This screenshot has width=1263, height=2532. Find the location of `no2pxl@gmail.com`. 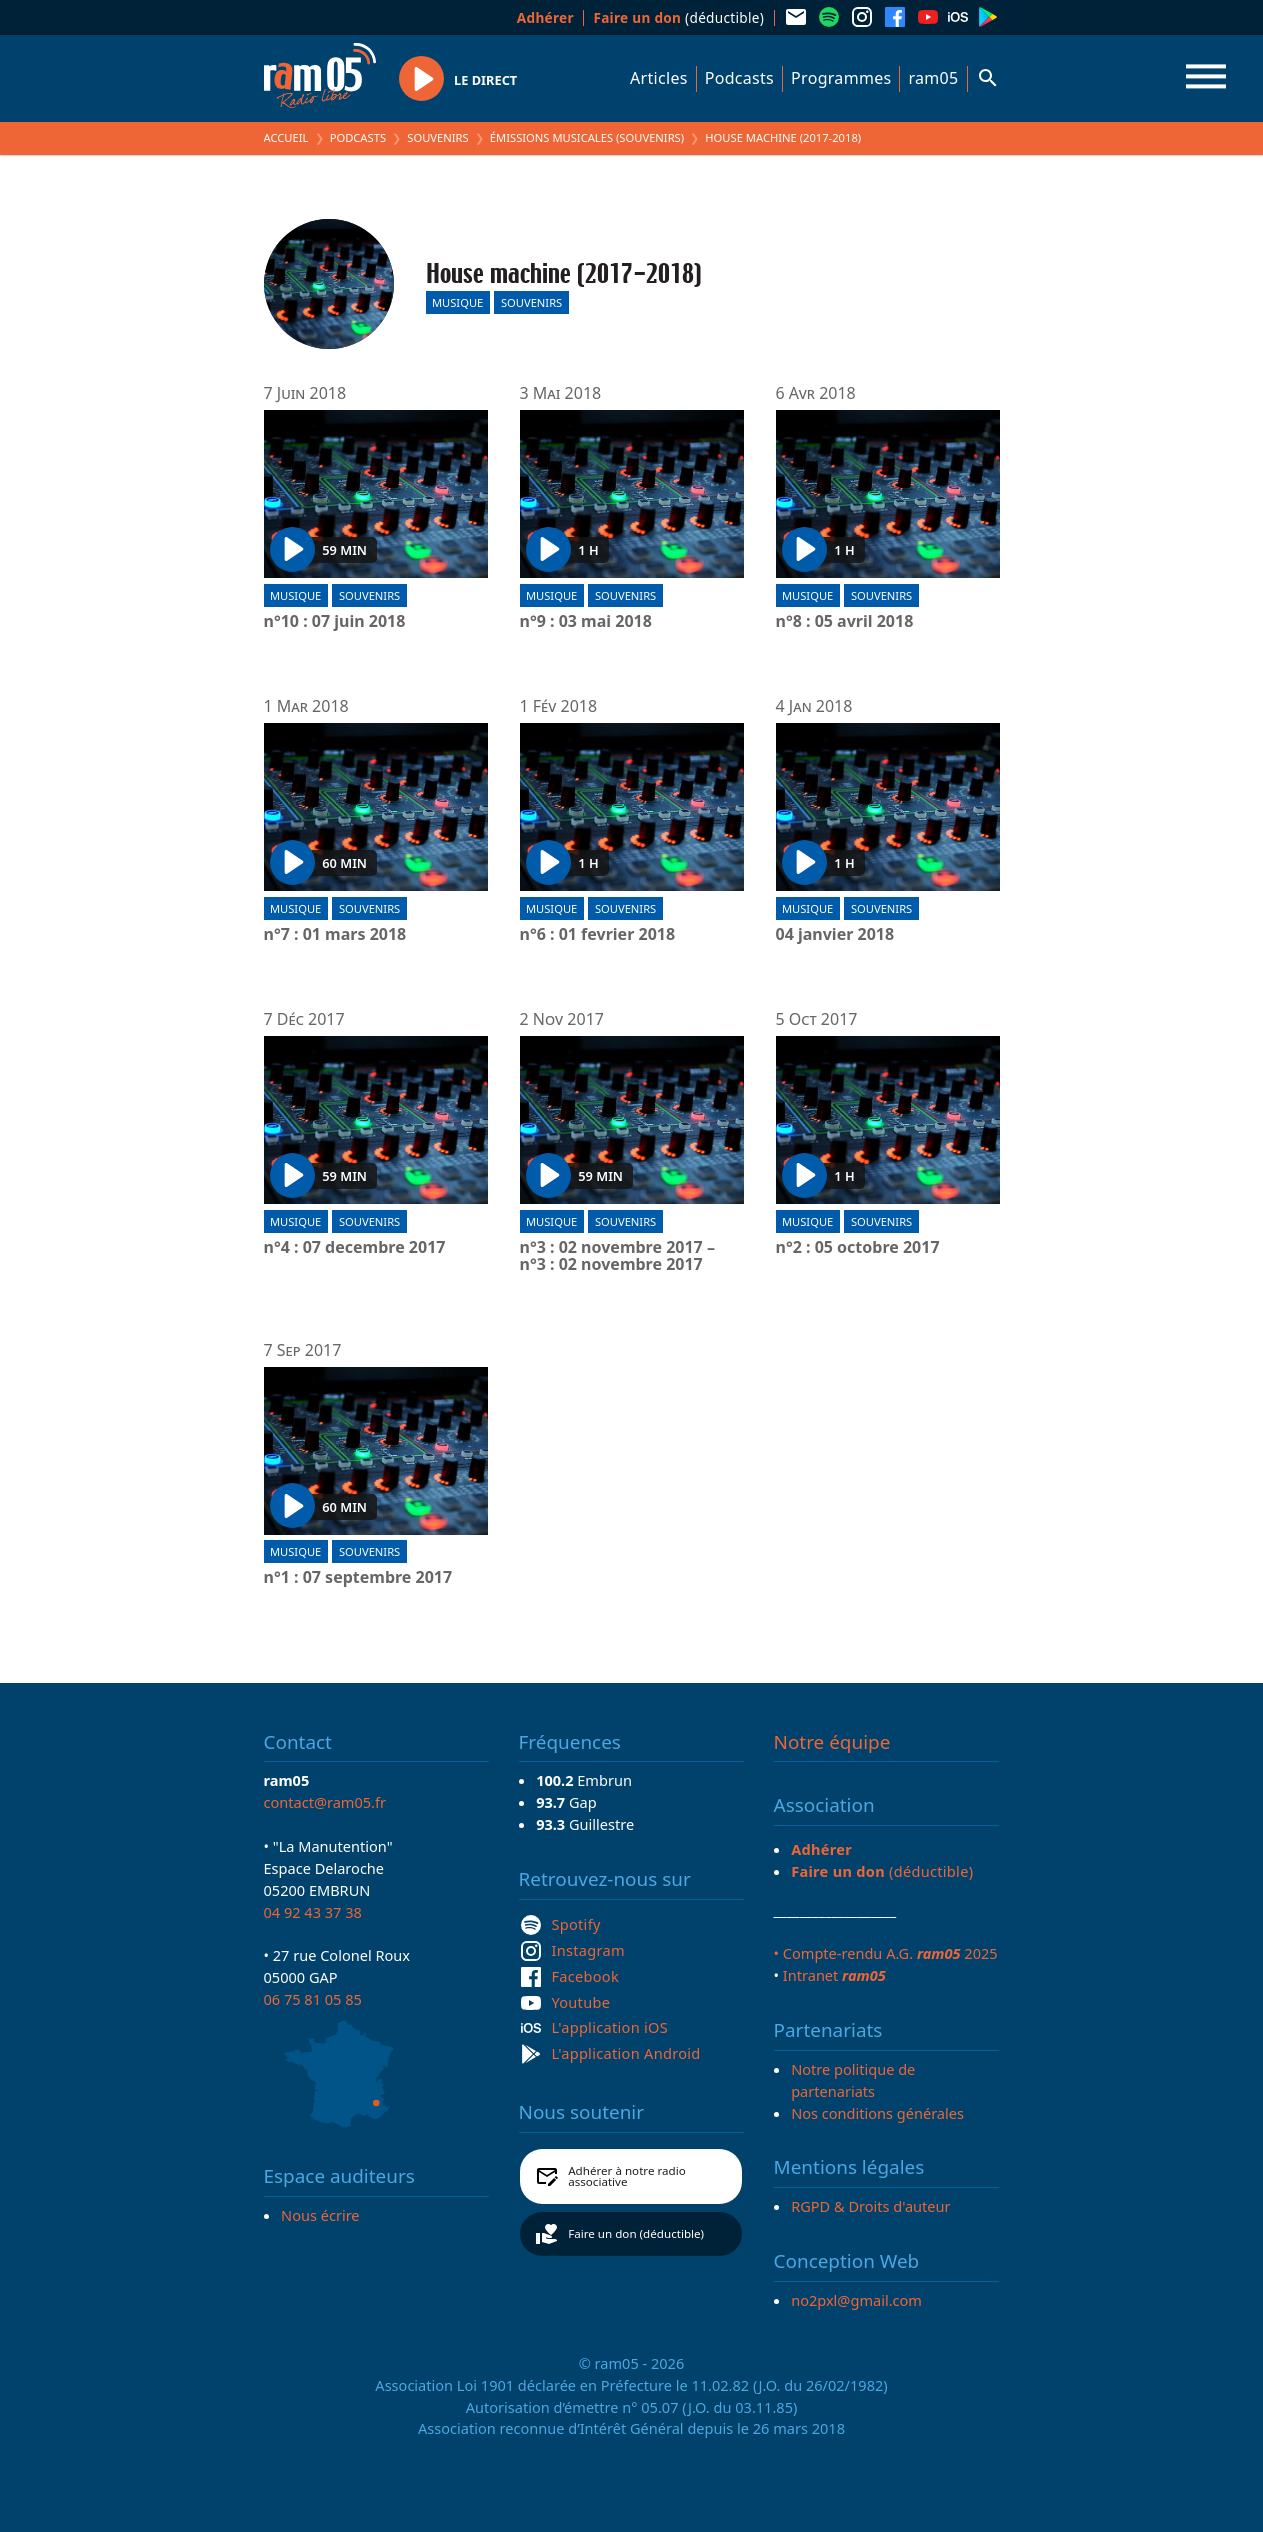

no2pxl@gmail.com is located at coordinates (856, 2300).